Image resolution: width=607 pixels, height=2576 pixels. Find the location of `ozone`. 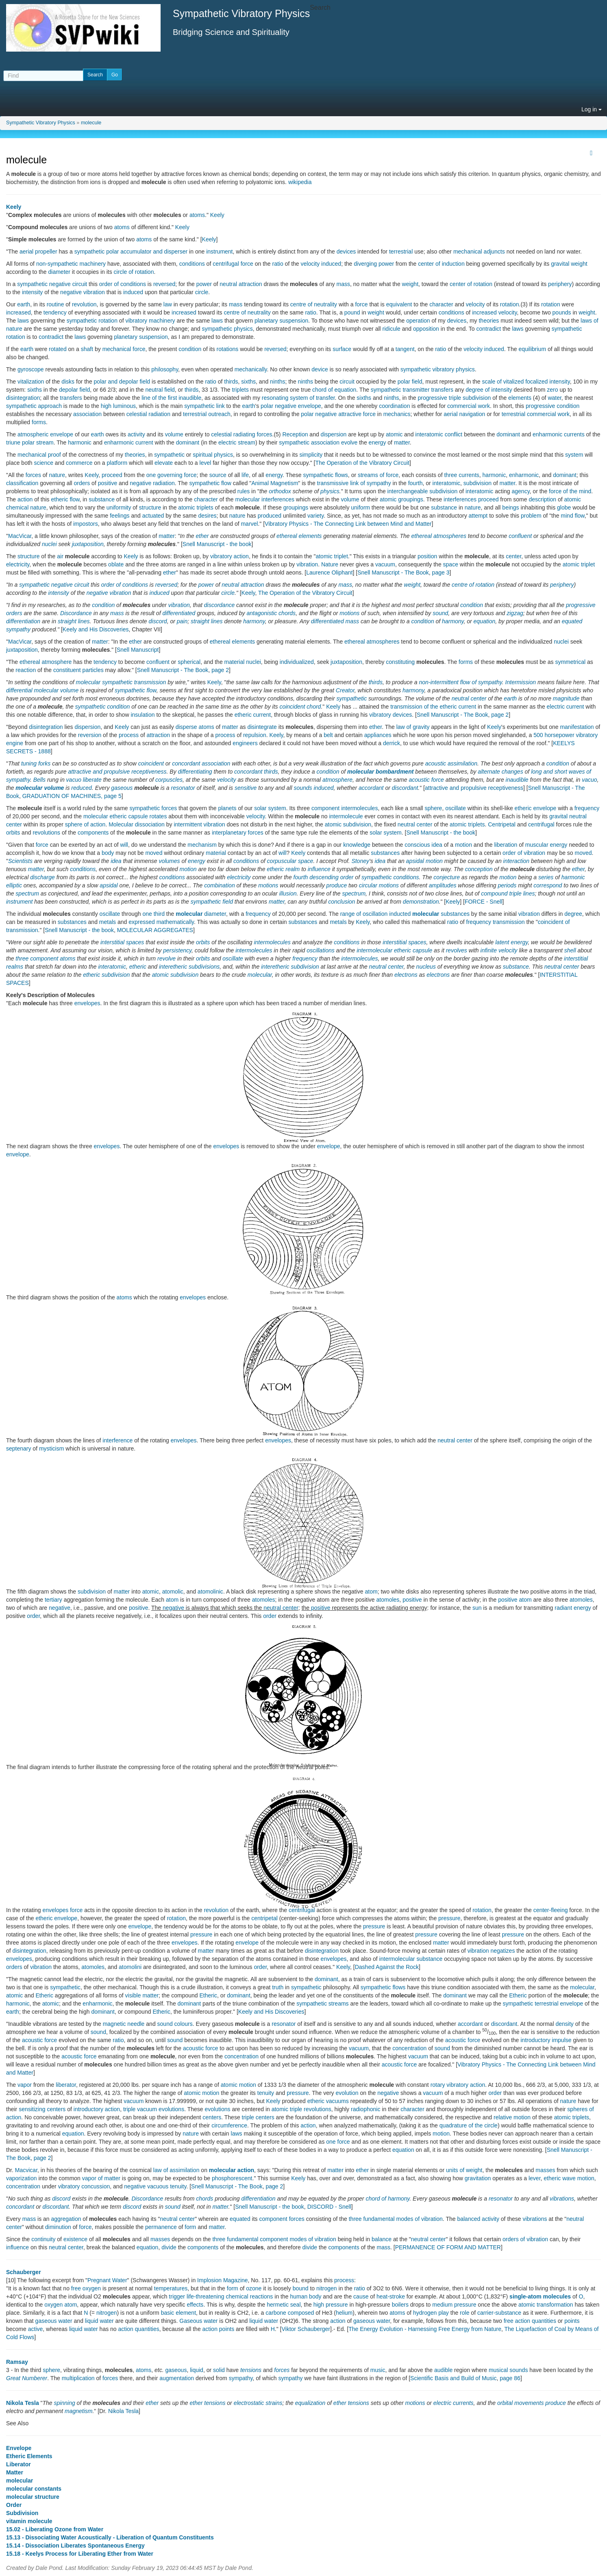

ozone is located at coordinates (253, 2288).